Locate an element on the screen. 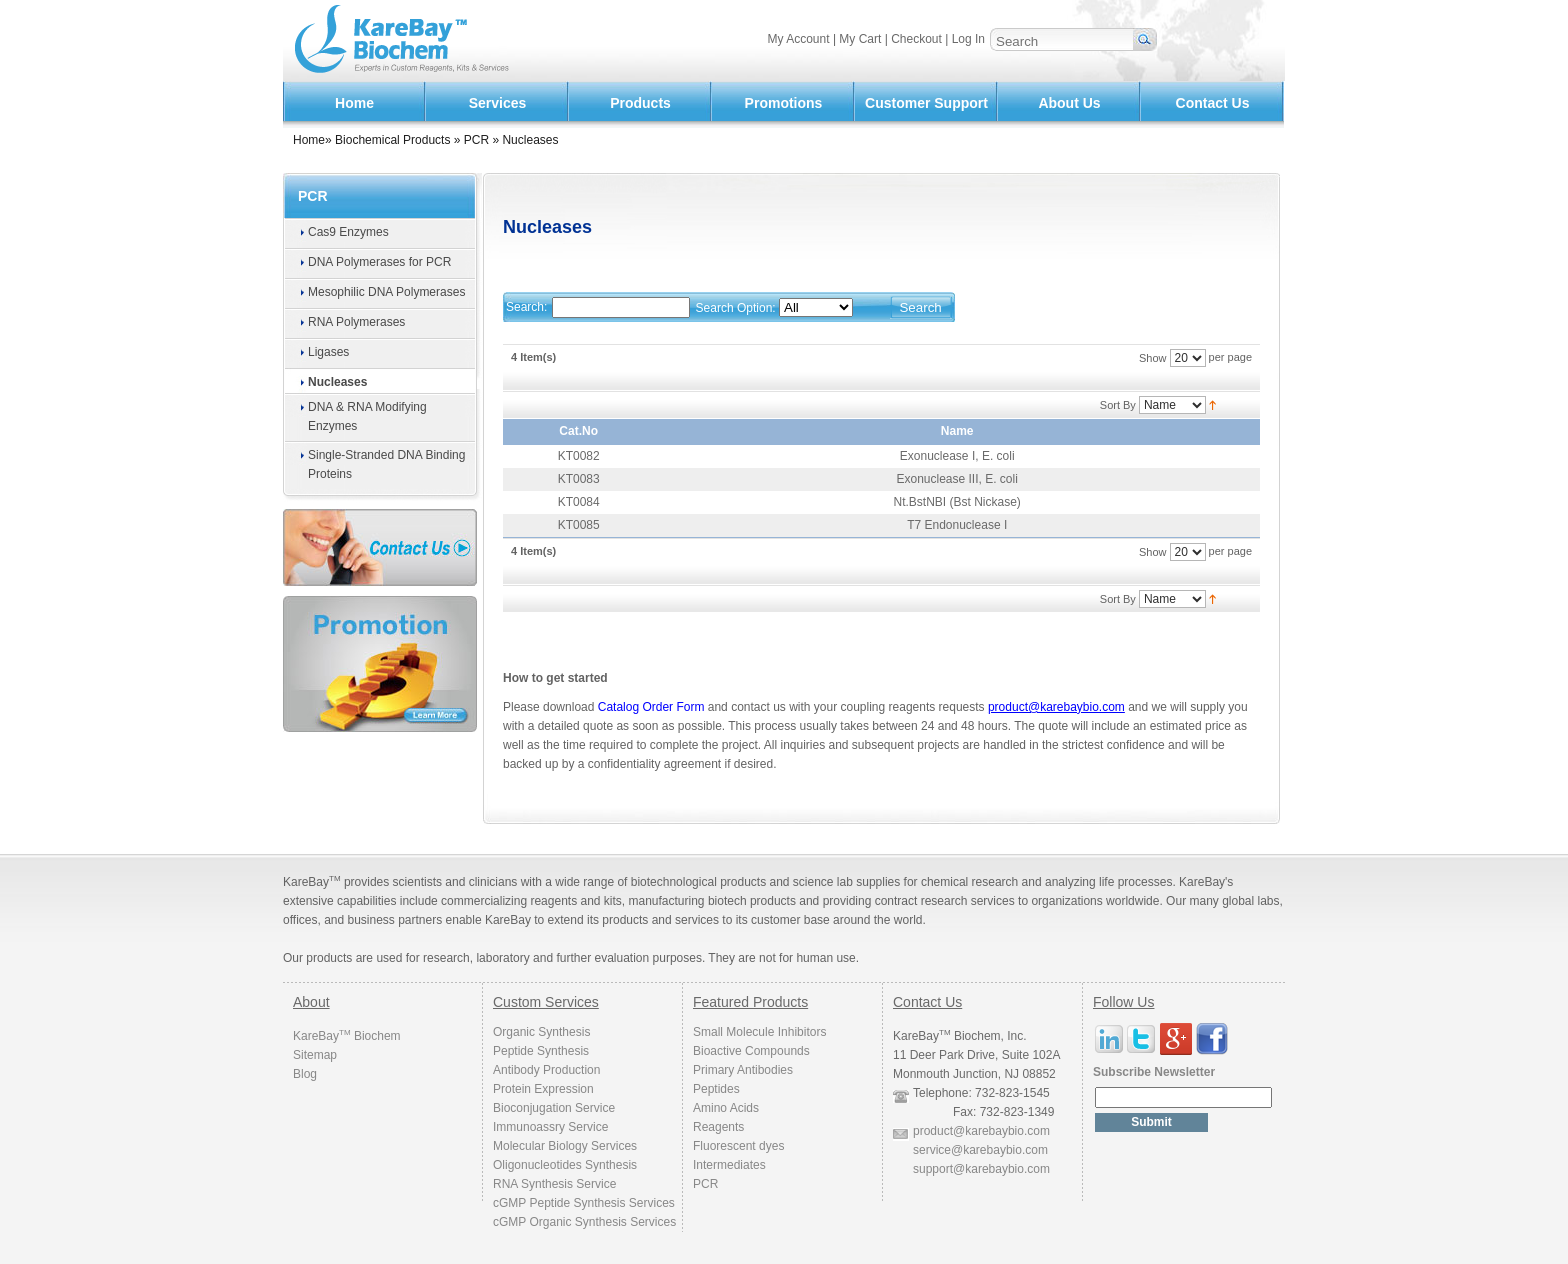 The image size is (1568, 1264). About Us is located at coordinates (1069, 103).